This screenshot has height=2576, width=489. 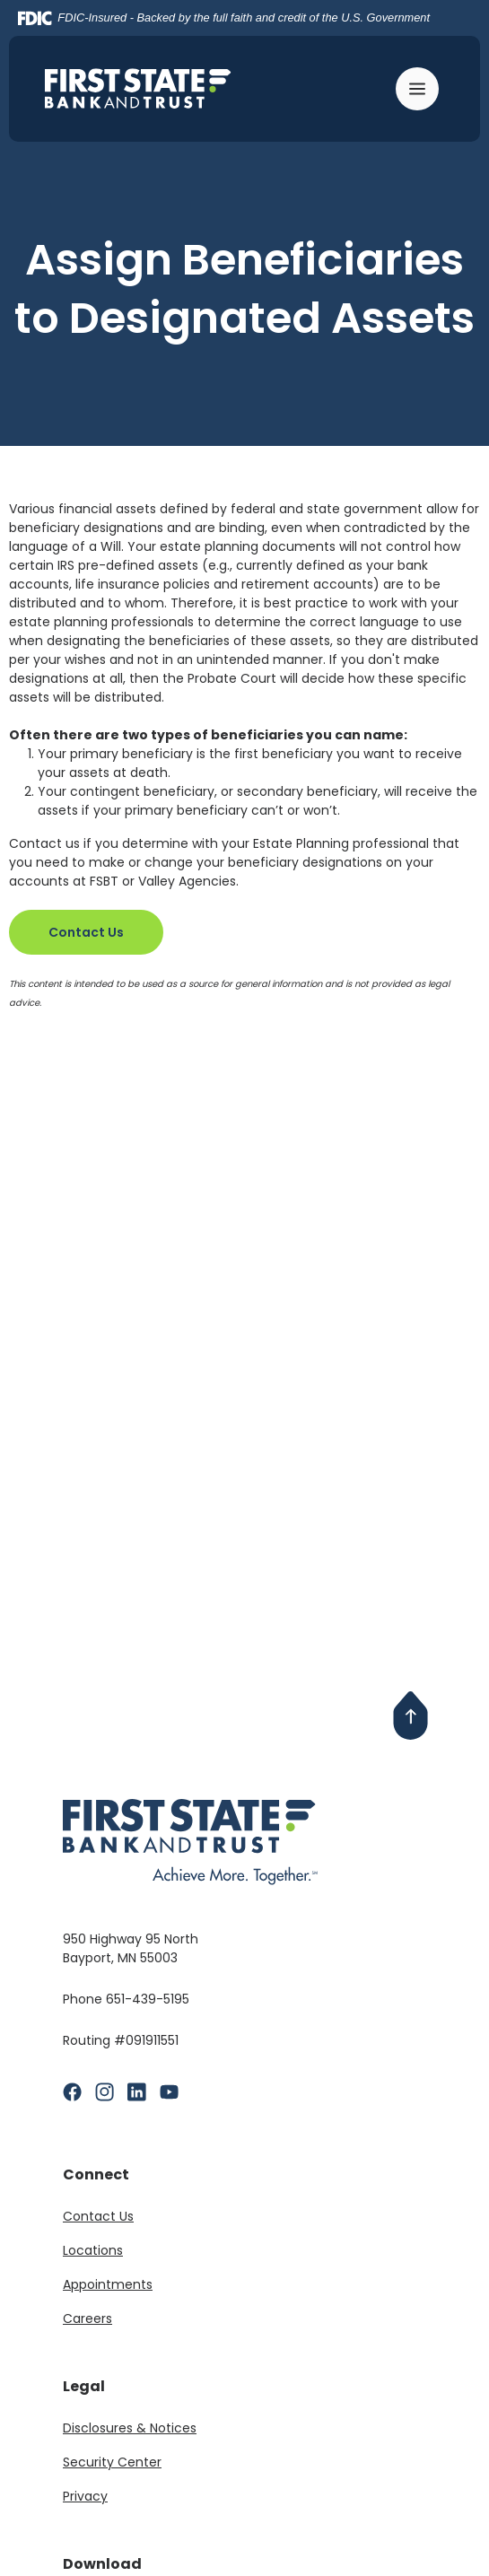 What do you see at coordinates (420, 88) in the screenshot?
I see `[Toggle navigation]` at bounding box center [420, 88].